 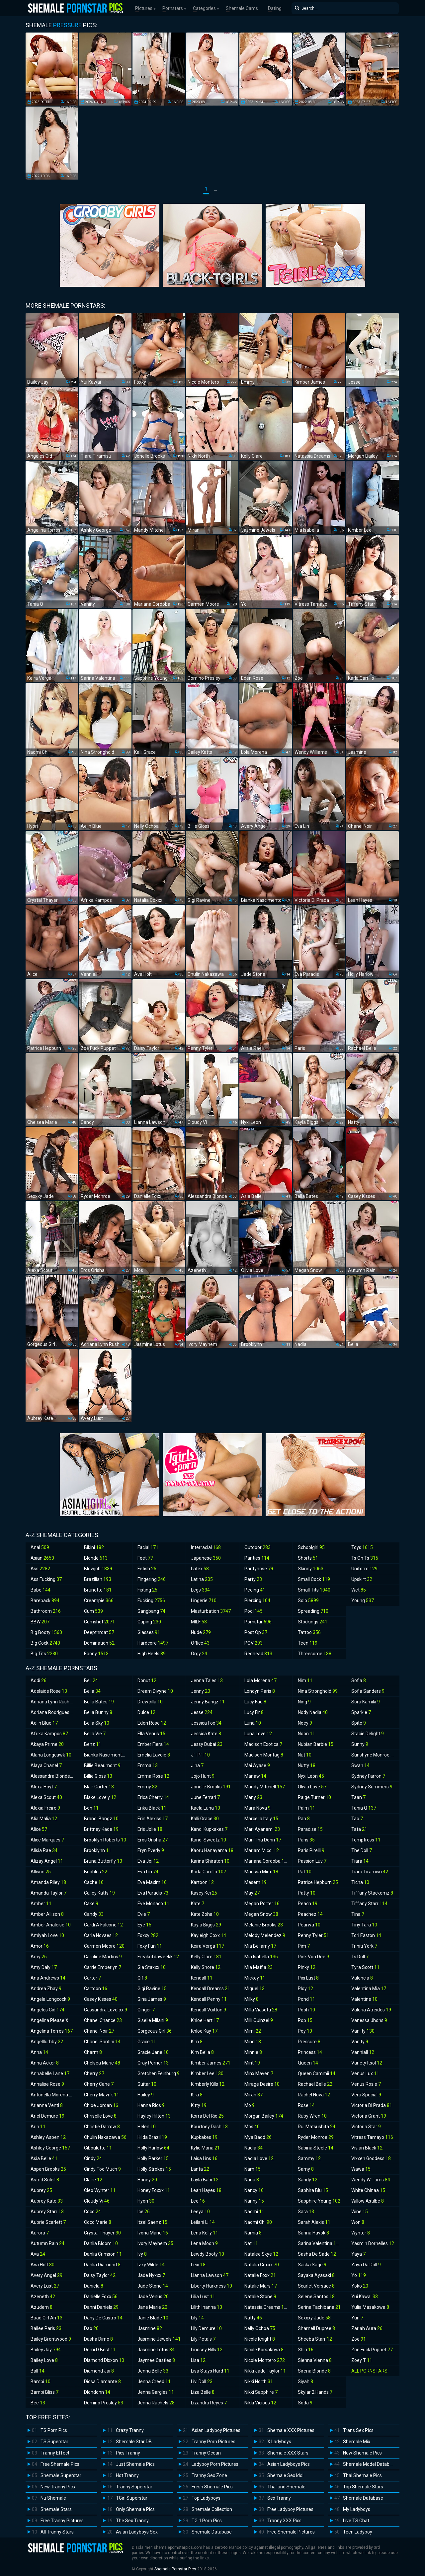 What do you see at coordinates (99, 1621) in the screenshot?
I see `Cumshot` at bounding box center [99, 1621].